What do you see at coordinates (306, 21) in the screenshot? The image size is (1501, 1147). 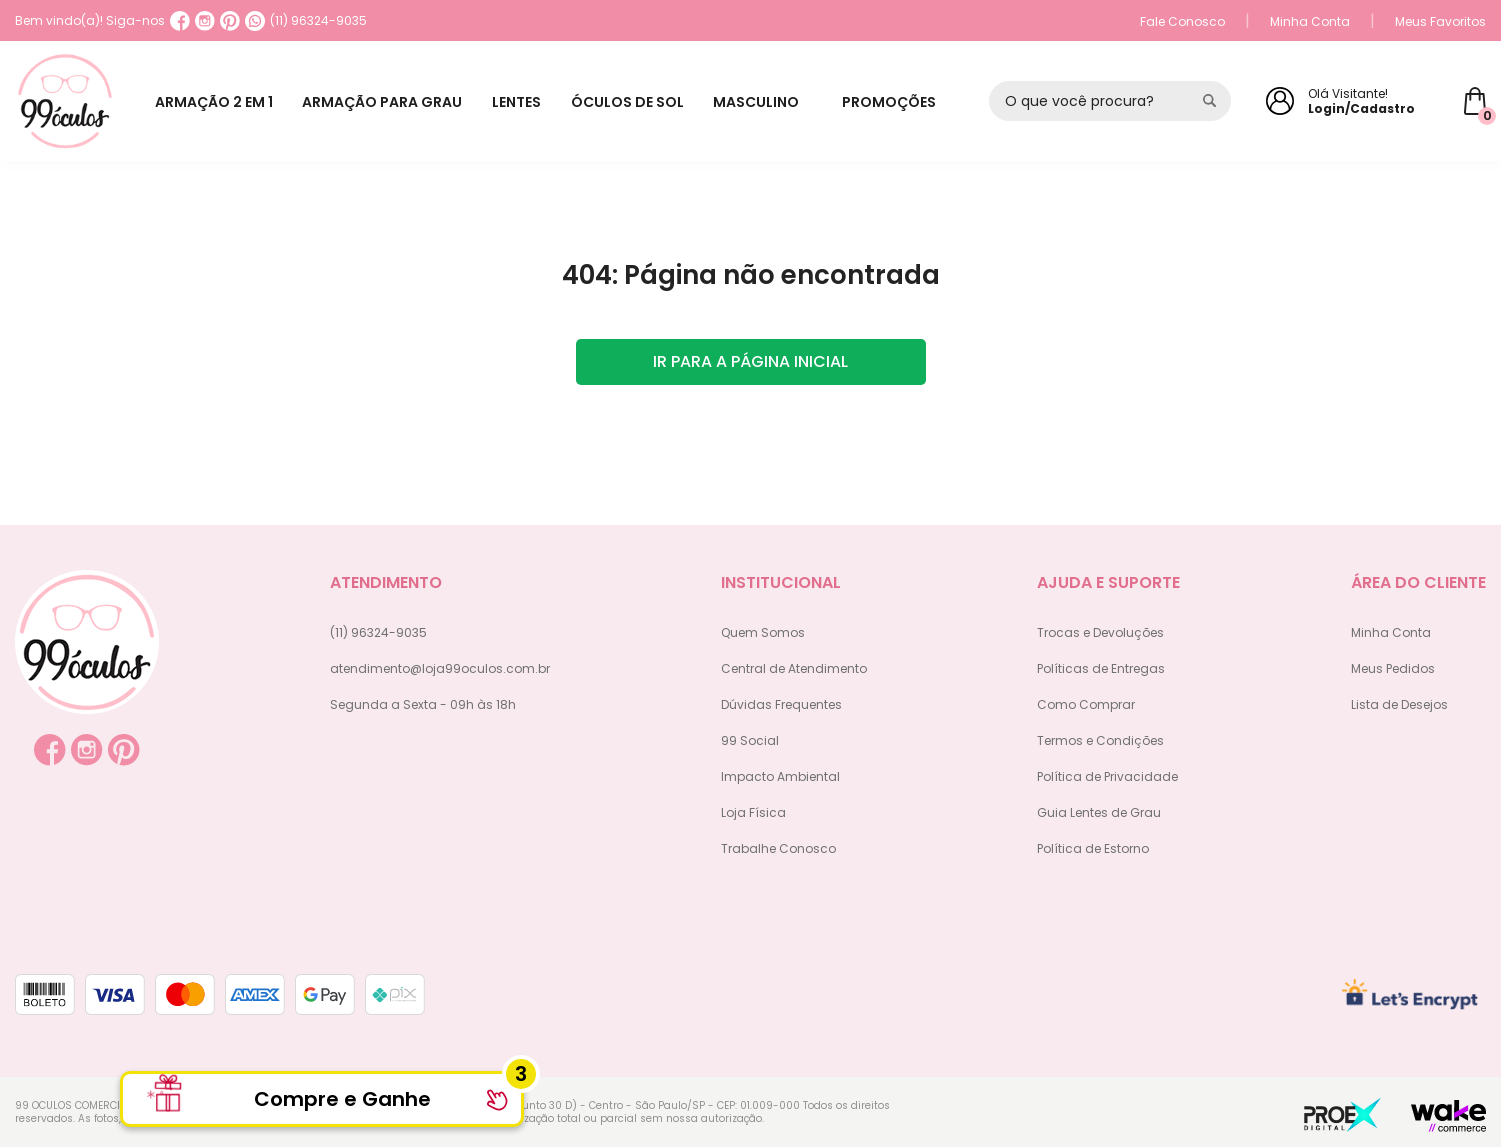 I see `(11) 96324-9035` at bounding box center [306, 21].